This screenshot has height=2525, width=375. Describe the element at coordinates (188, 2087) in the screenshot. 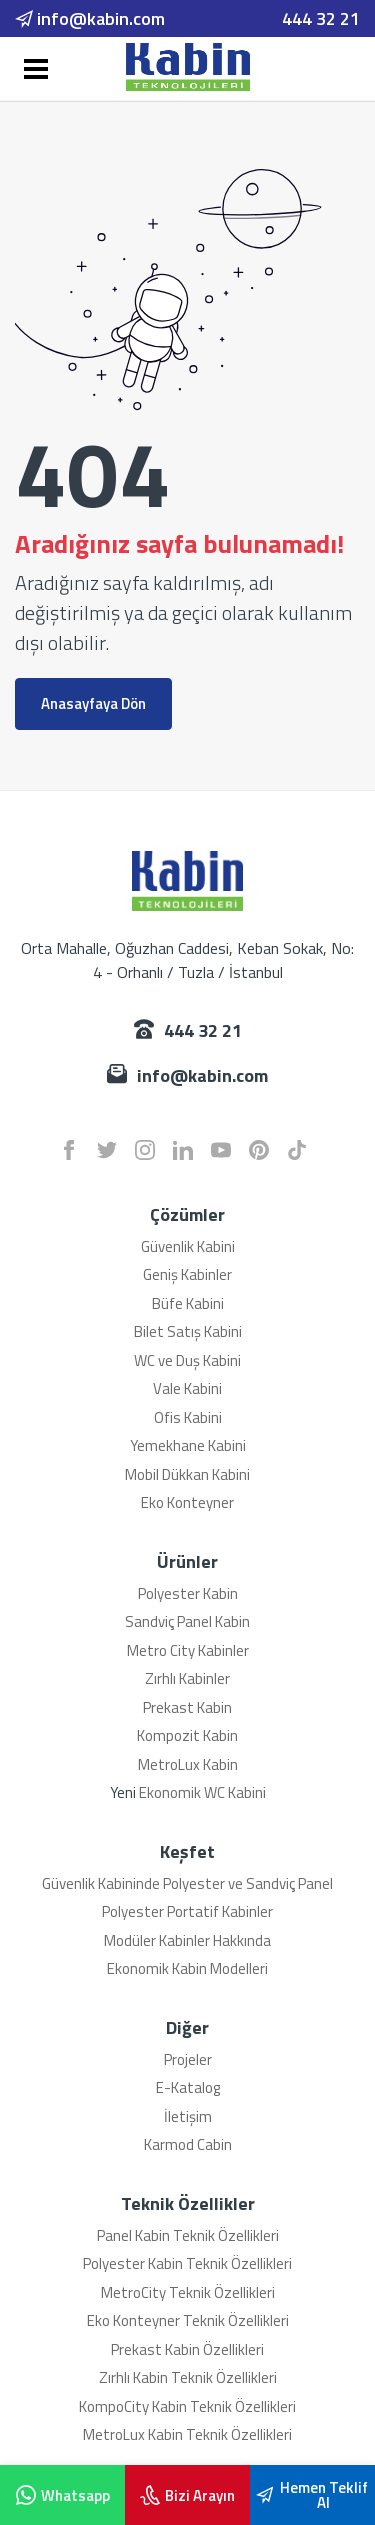

I see `E-Katalog` at that location.